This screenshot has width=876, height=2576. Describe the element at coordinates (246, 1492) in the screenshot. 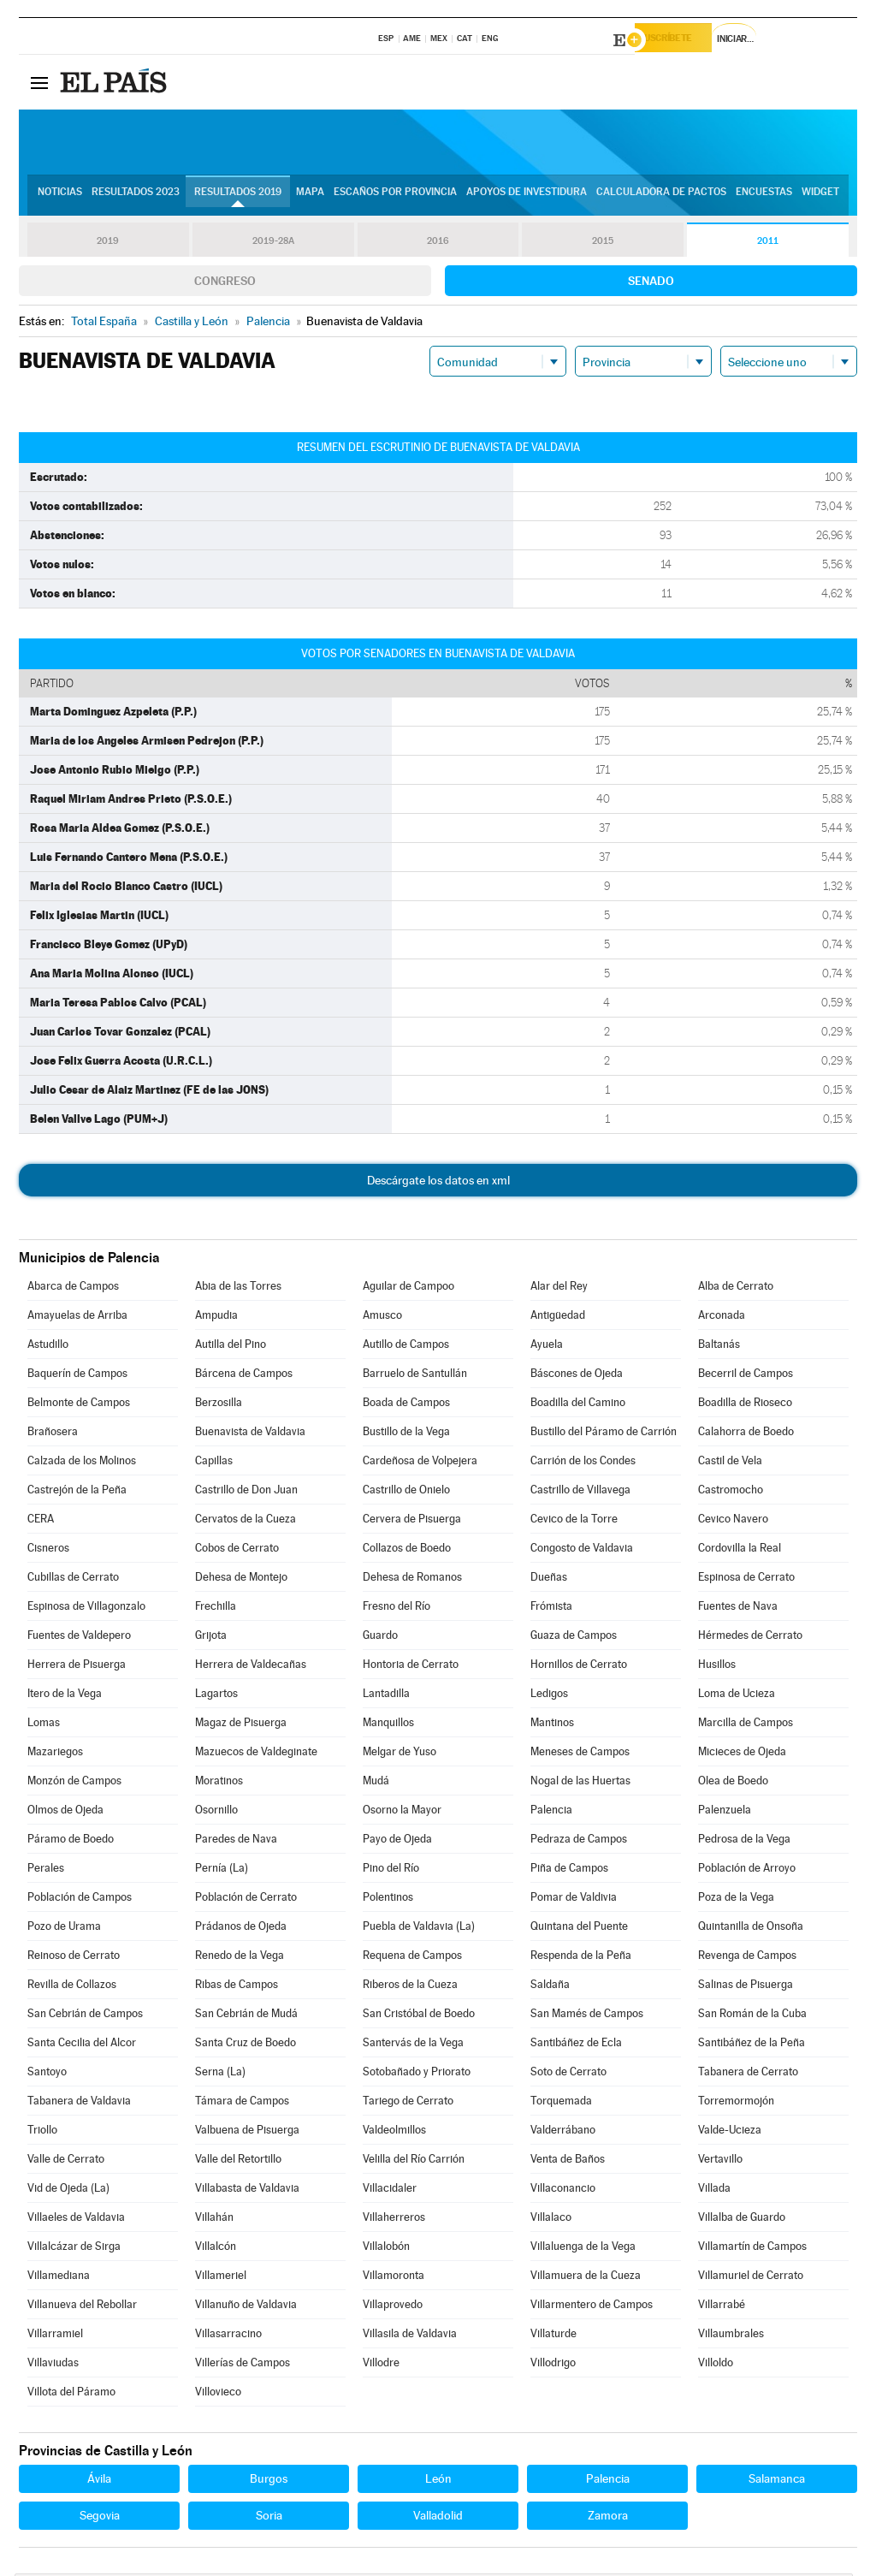

I see `Castrillo de Don Juan` at that location.